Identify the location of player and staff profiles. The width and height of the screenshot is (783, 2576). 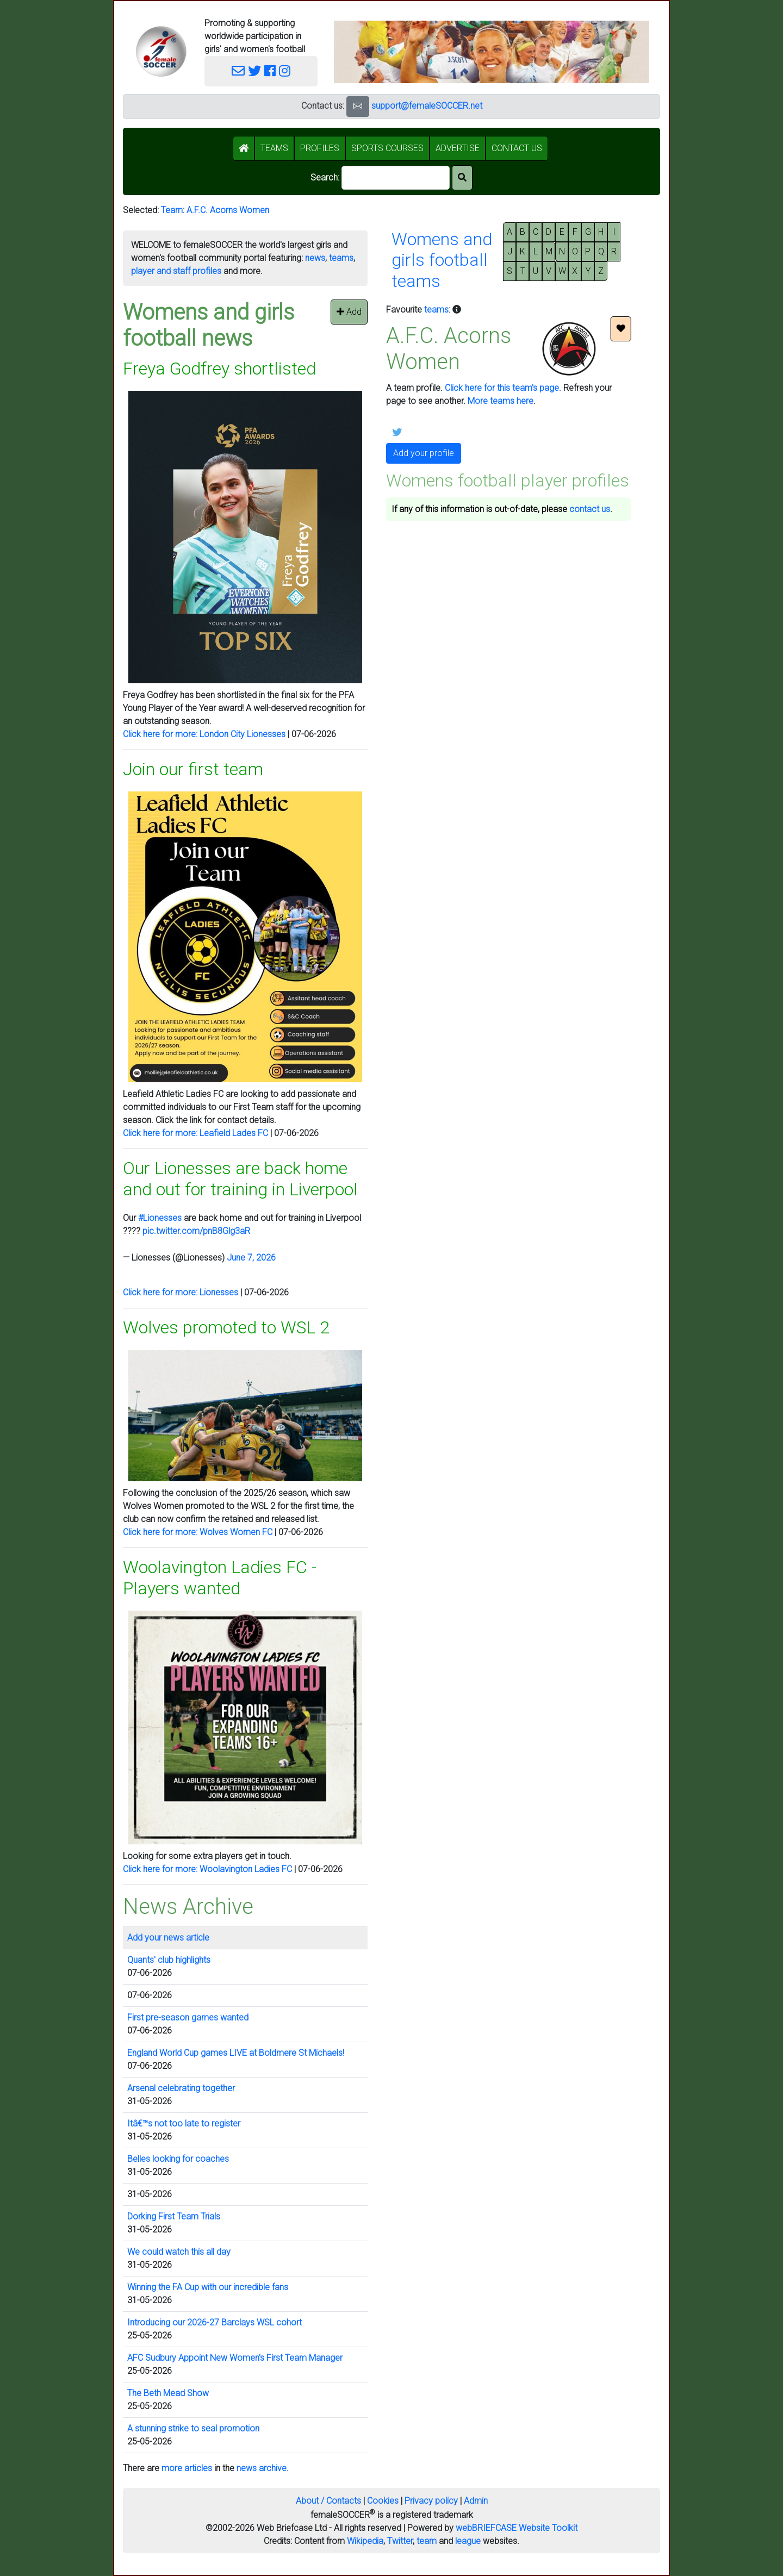
(176, 271).